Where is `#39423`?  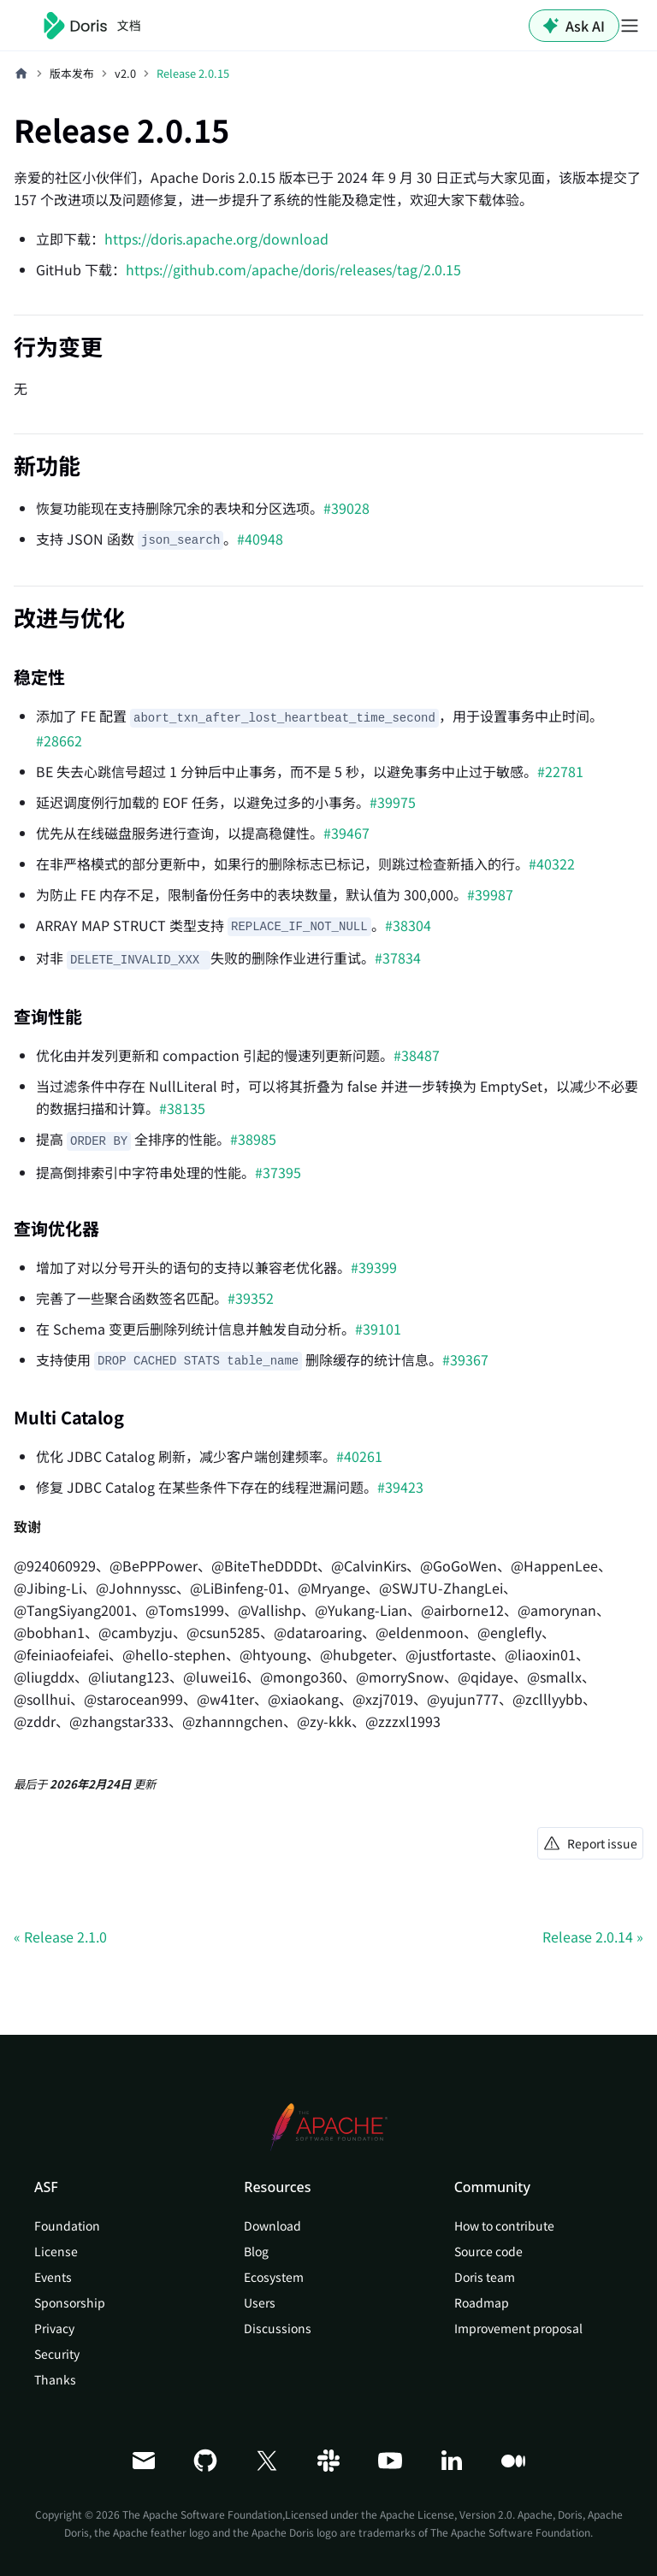 #39423 is located at coordinates (400, 1487).